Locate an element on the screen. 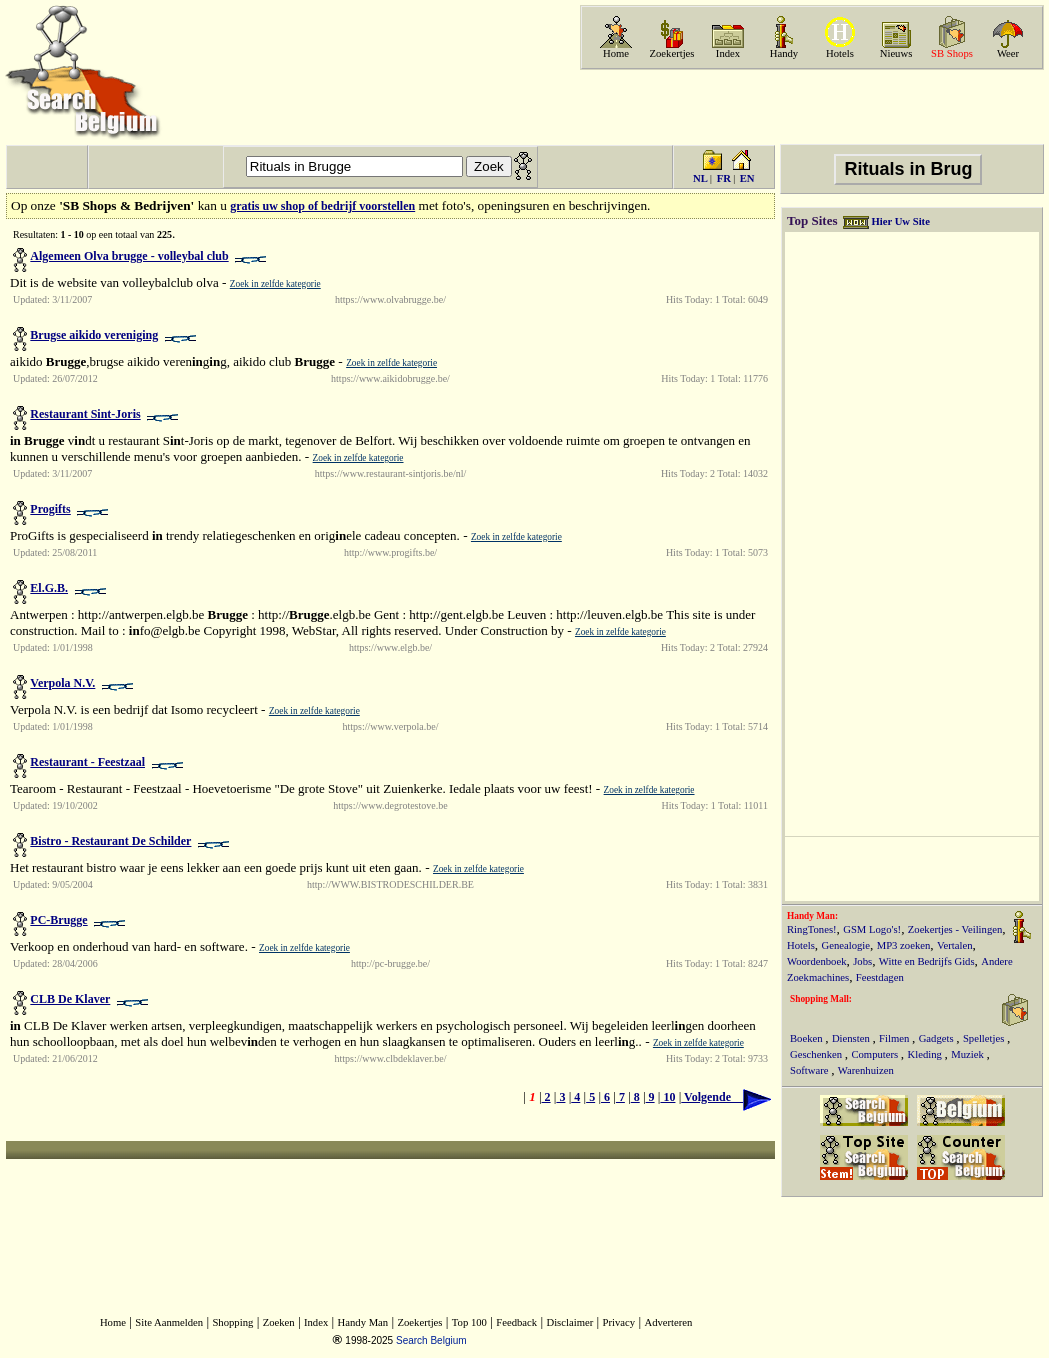 This screenshot has height=1358, width=1049. MP3 zoeken is located at coordinates (904, 945).